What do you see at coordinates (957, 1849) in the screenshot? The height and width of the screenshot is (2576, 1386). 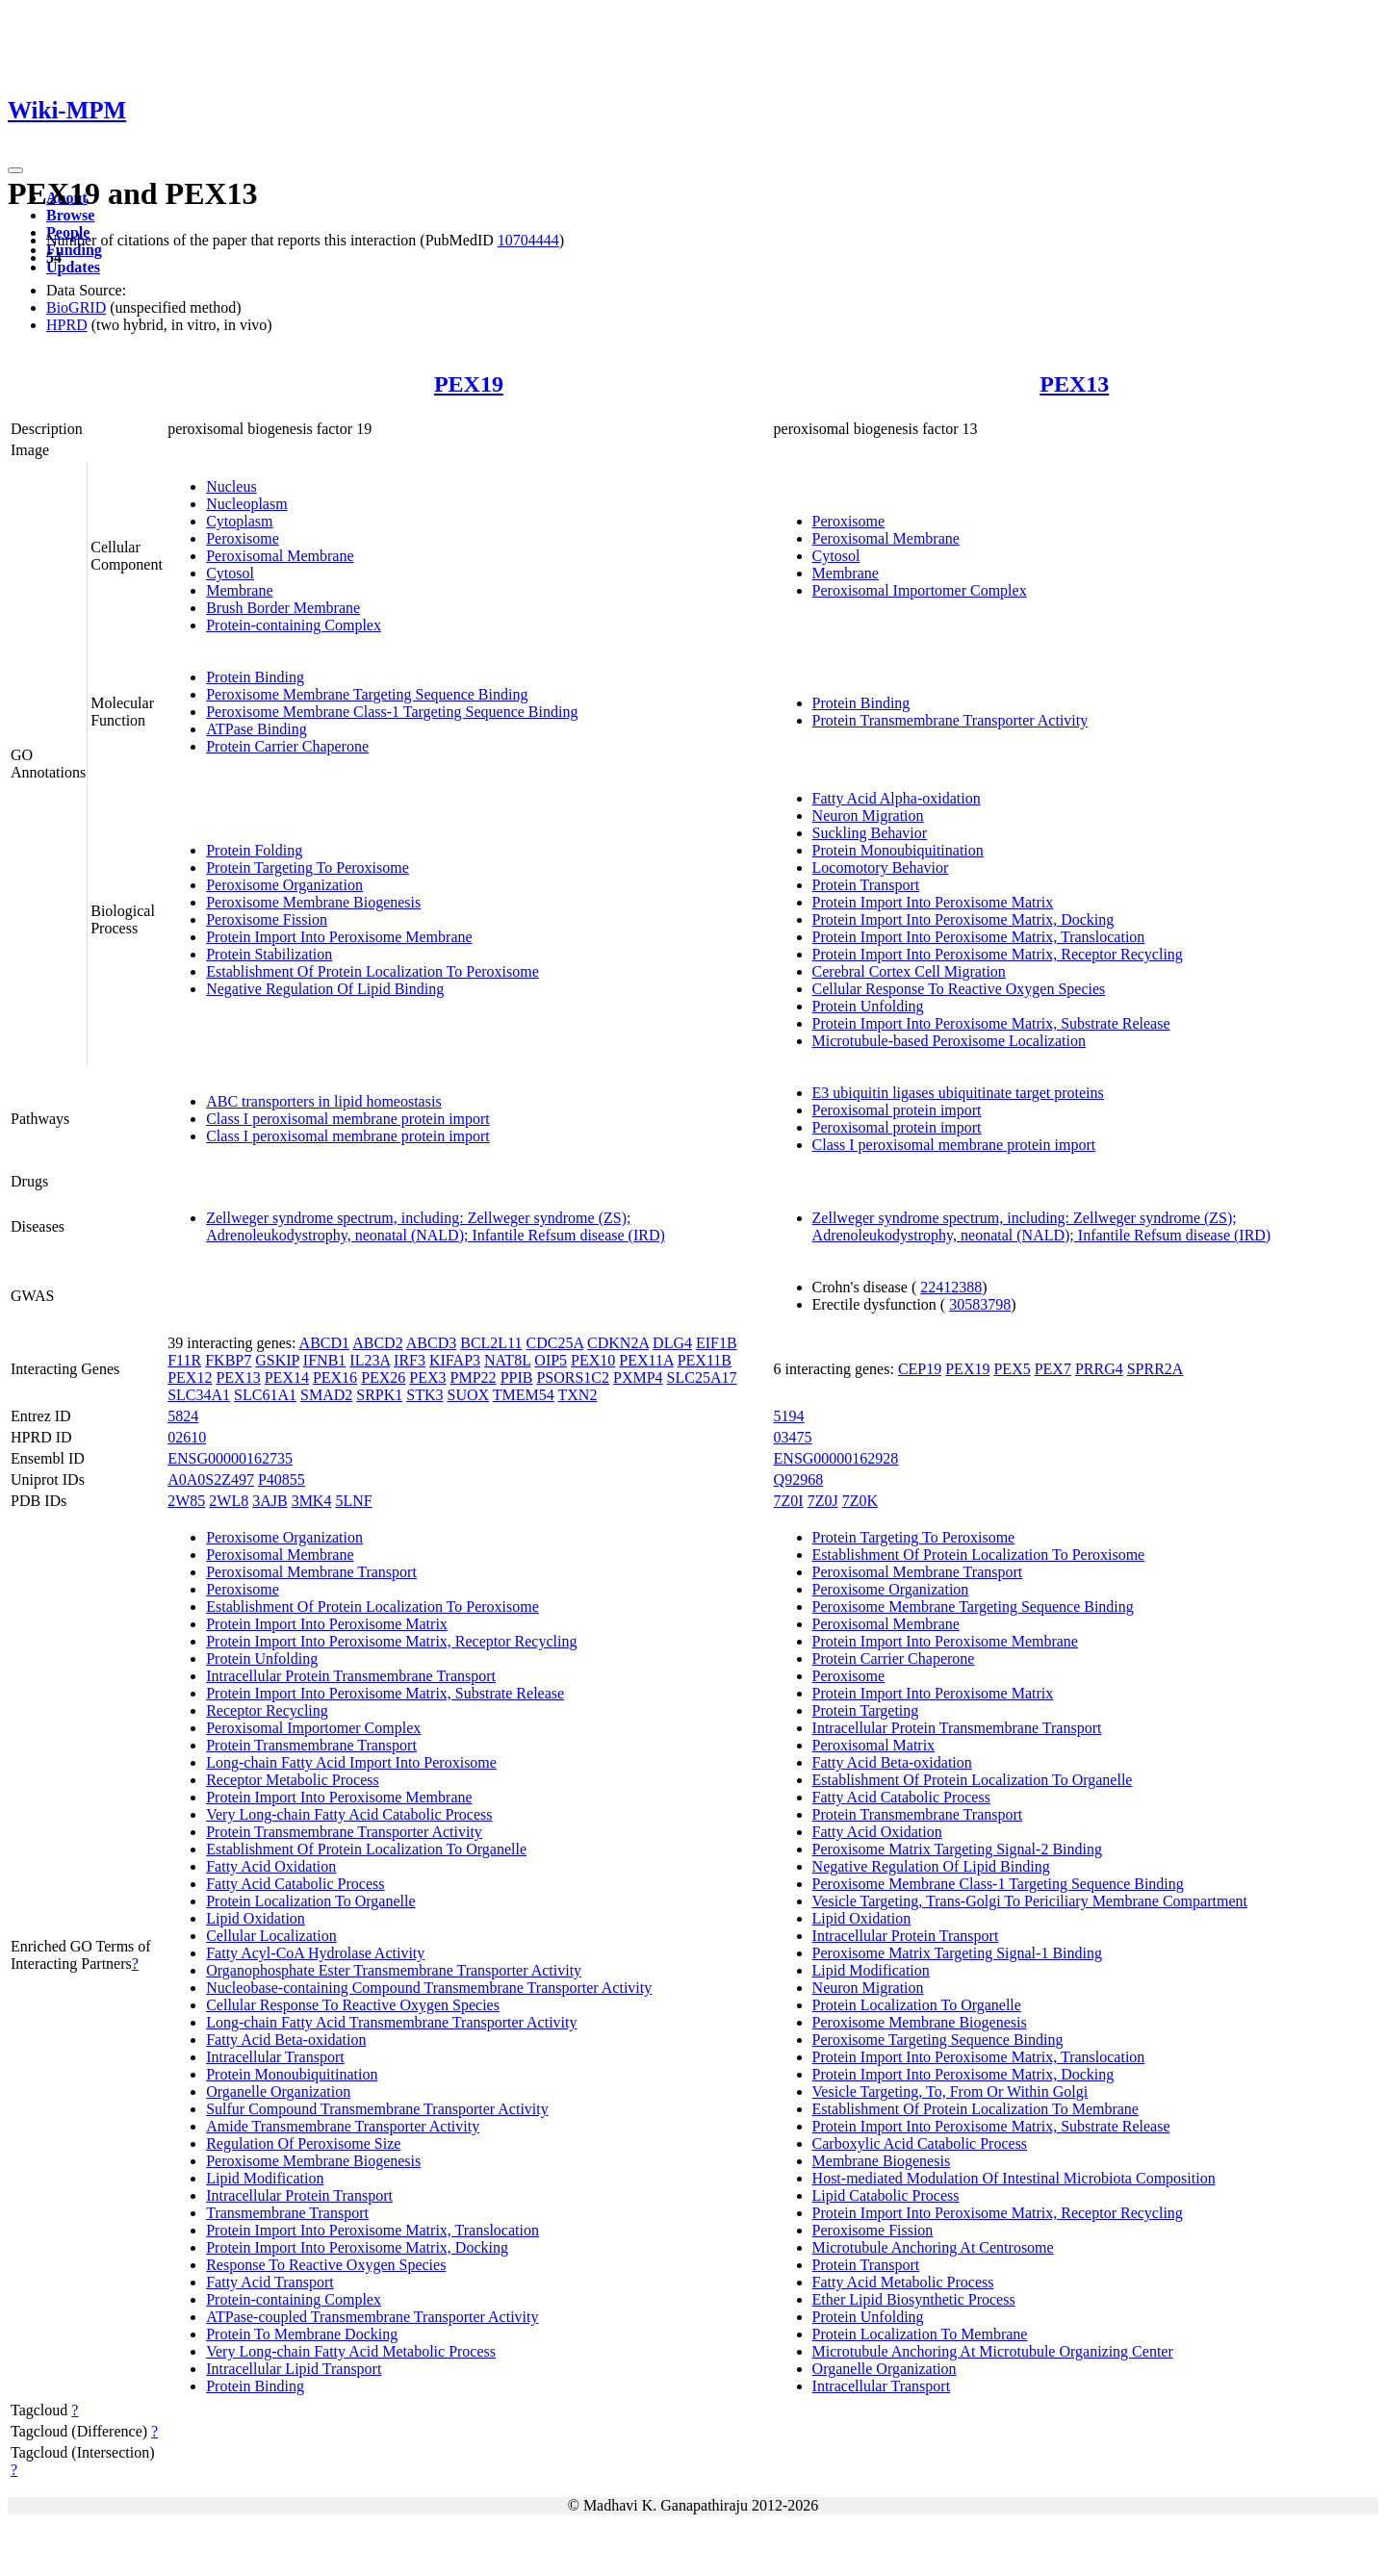 I see `Peroxisome Matrix Targeting Signal-2 Binding` at bounding box center [957, 1849].